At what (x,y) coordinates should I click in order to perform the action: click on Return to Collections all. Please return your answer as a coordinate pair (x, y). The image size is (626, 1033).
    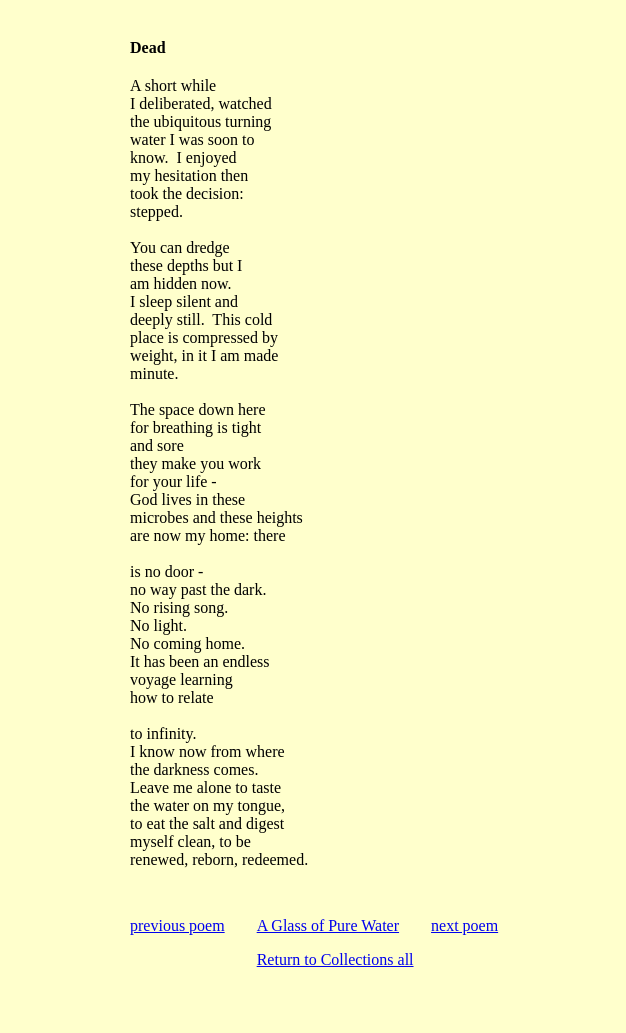
    Looking at the image, I should click on (335, 959).